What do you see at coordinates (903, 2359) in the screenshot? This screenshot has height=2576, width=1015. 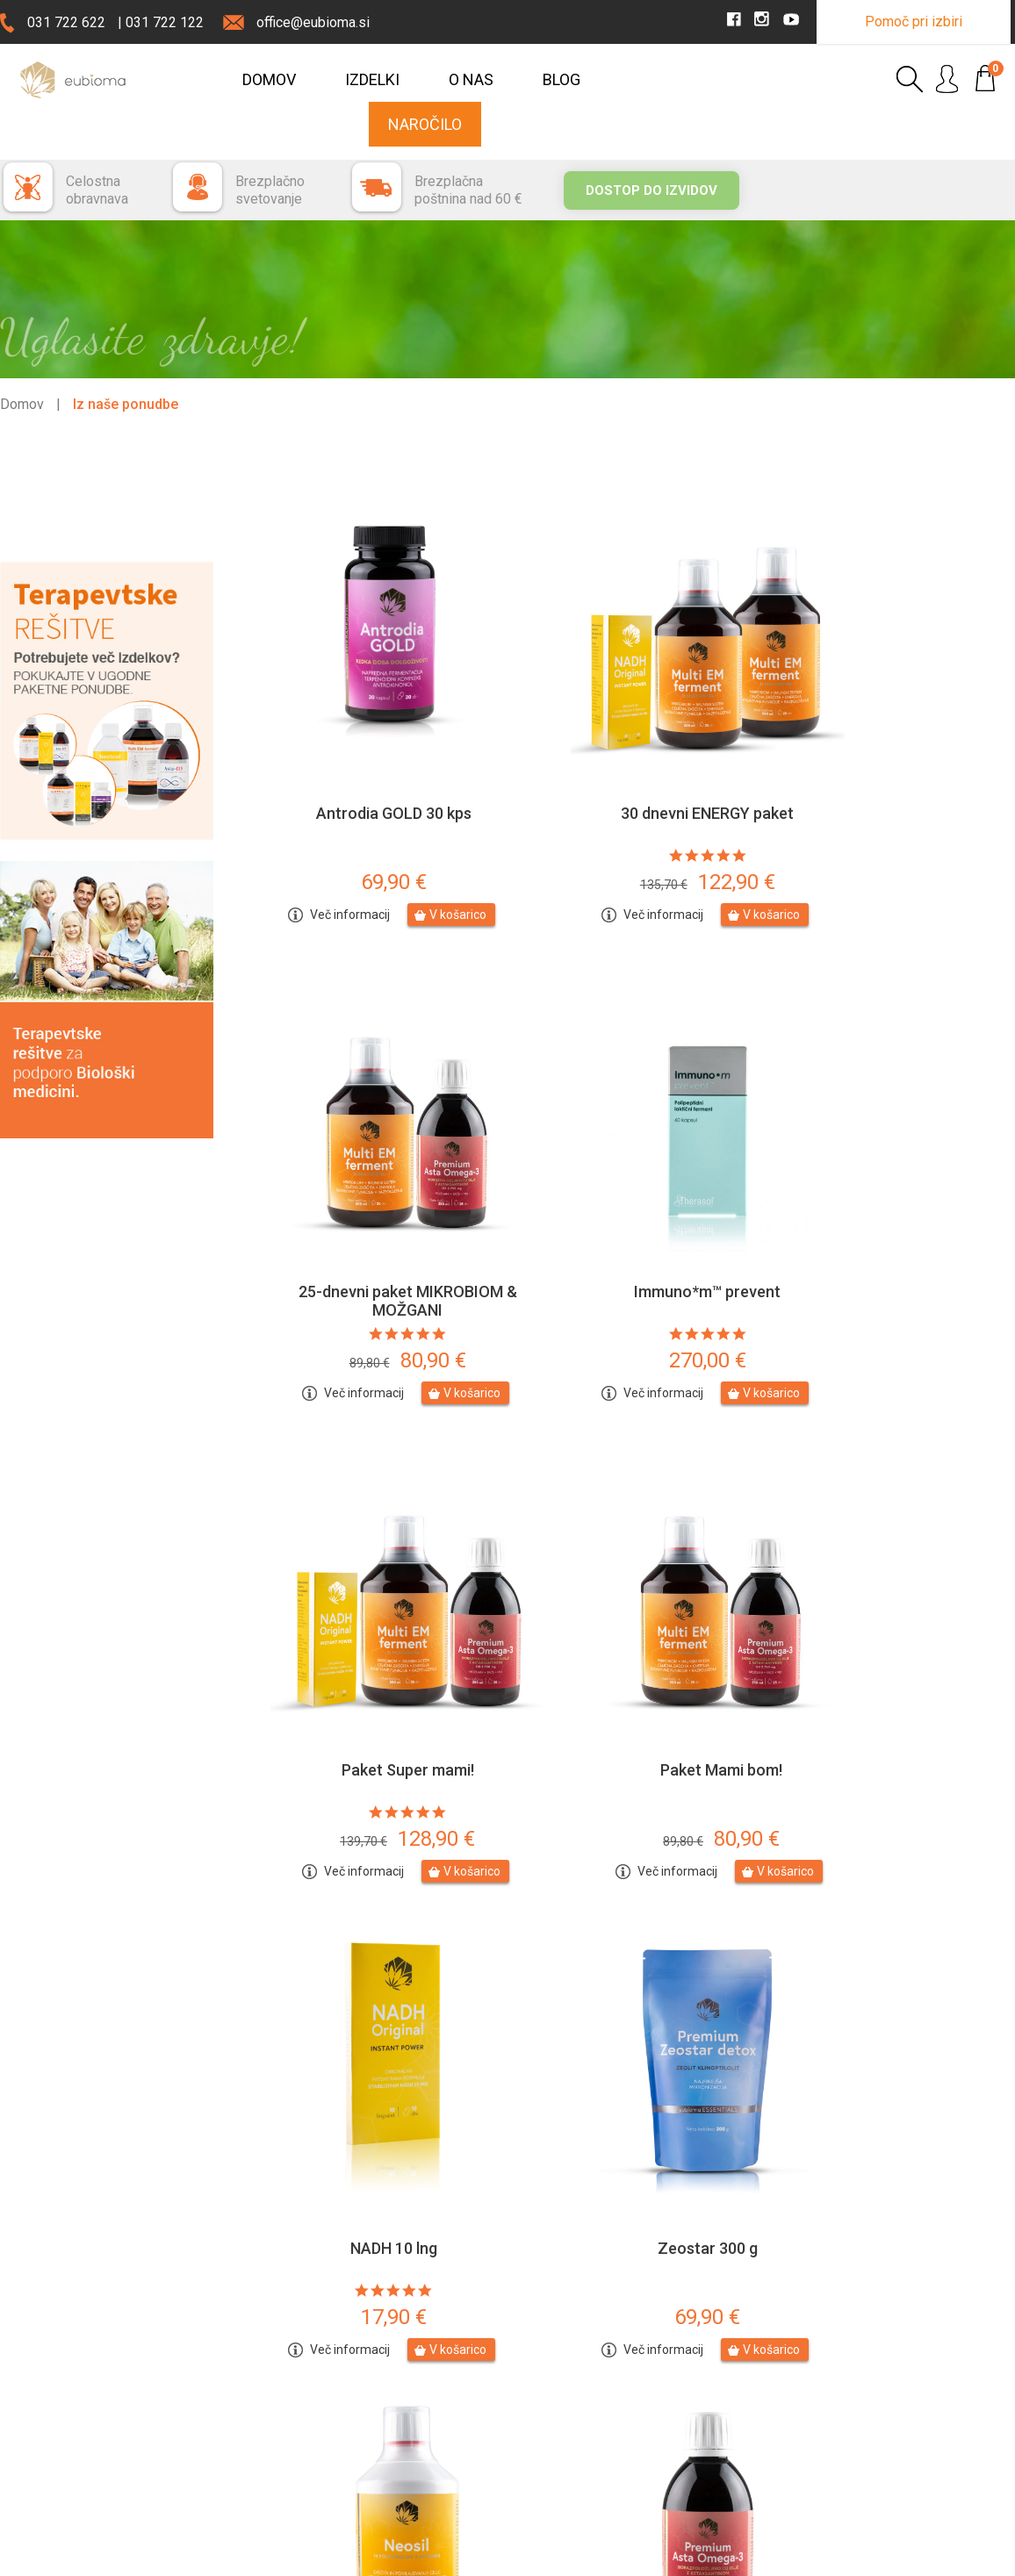 I see `Facebook` at bounding box center [903, 2359].